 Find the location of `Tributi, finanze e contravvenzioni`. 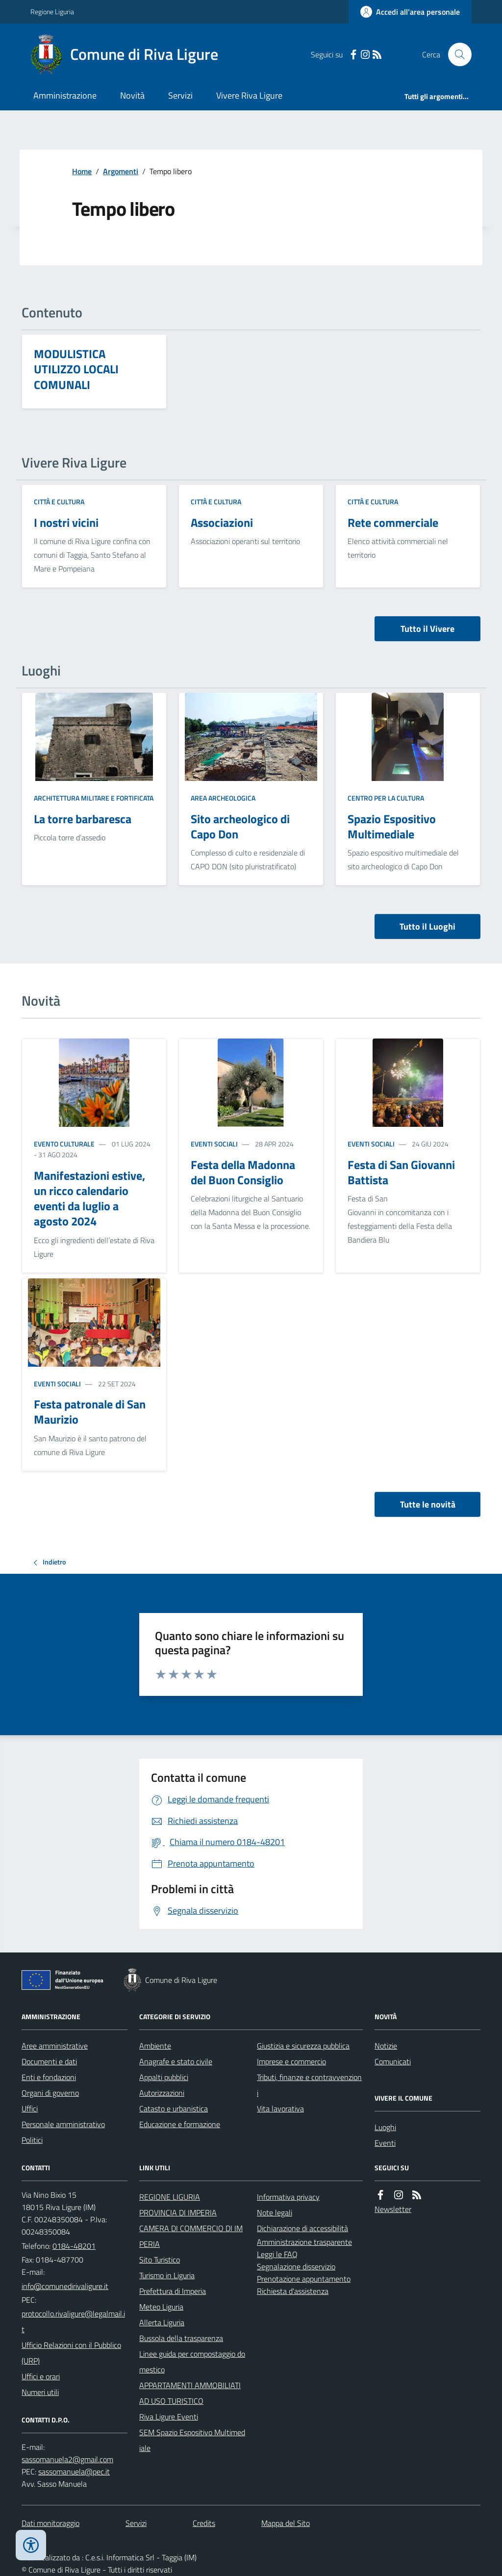

Tributi, finanze e contravvenzioni is located at coordinates (309, 2085).